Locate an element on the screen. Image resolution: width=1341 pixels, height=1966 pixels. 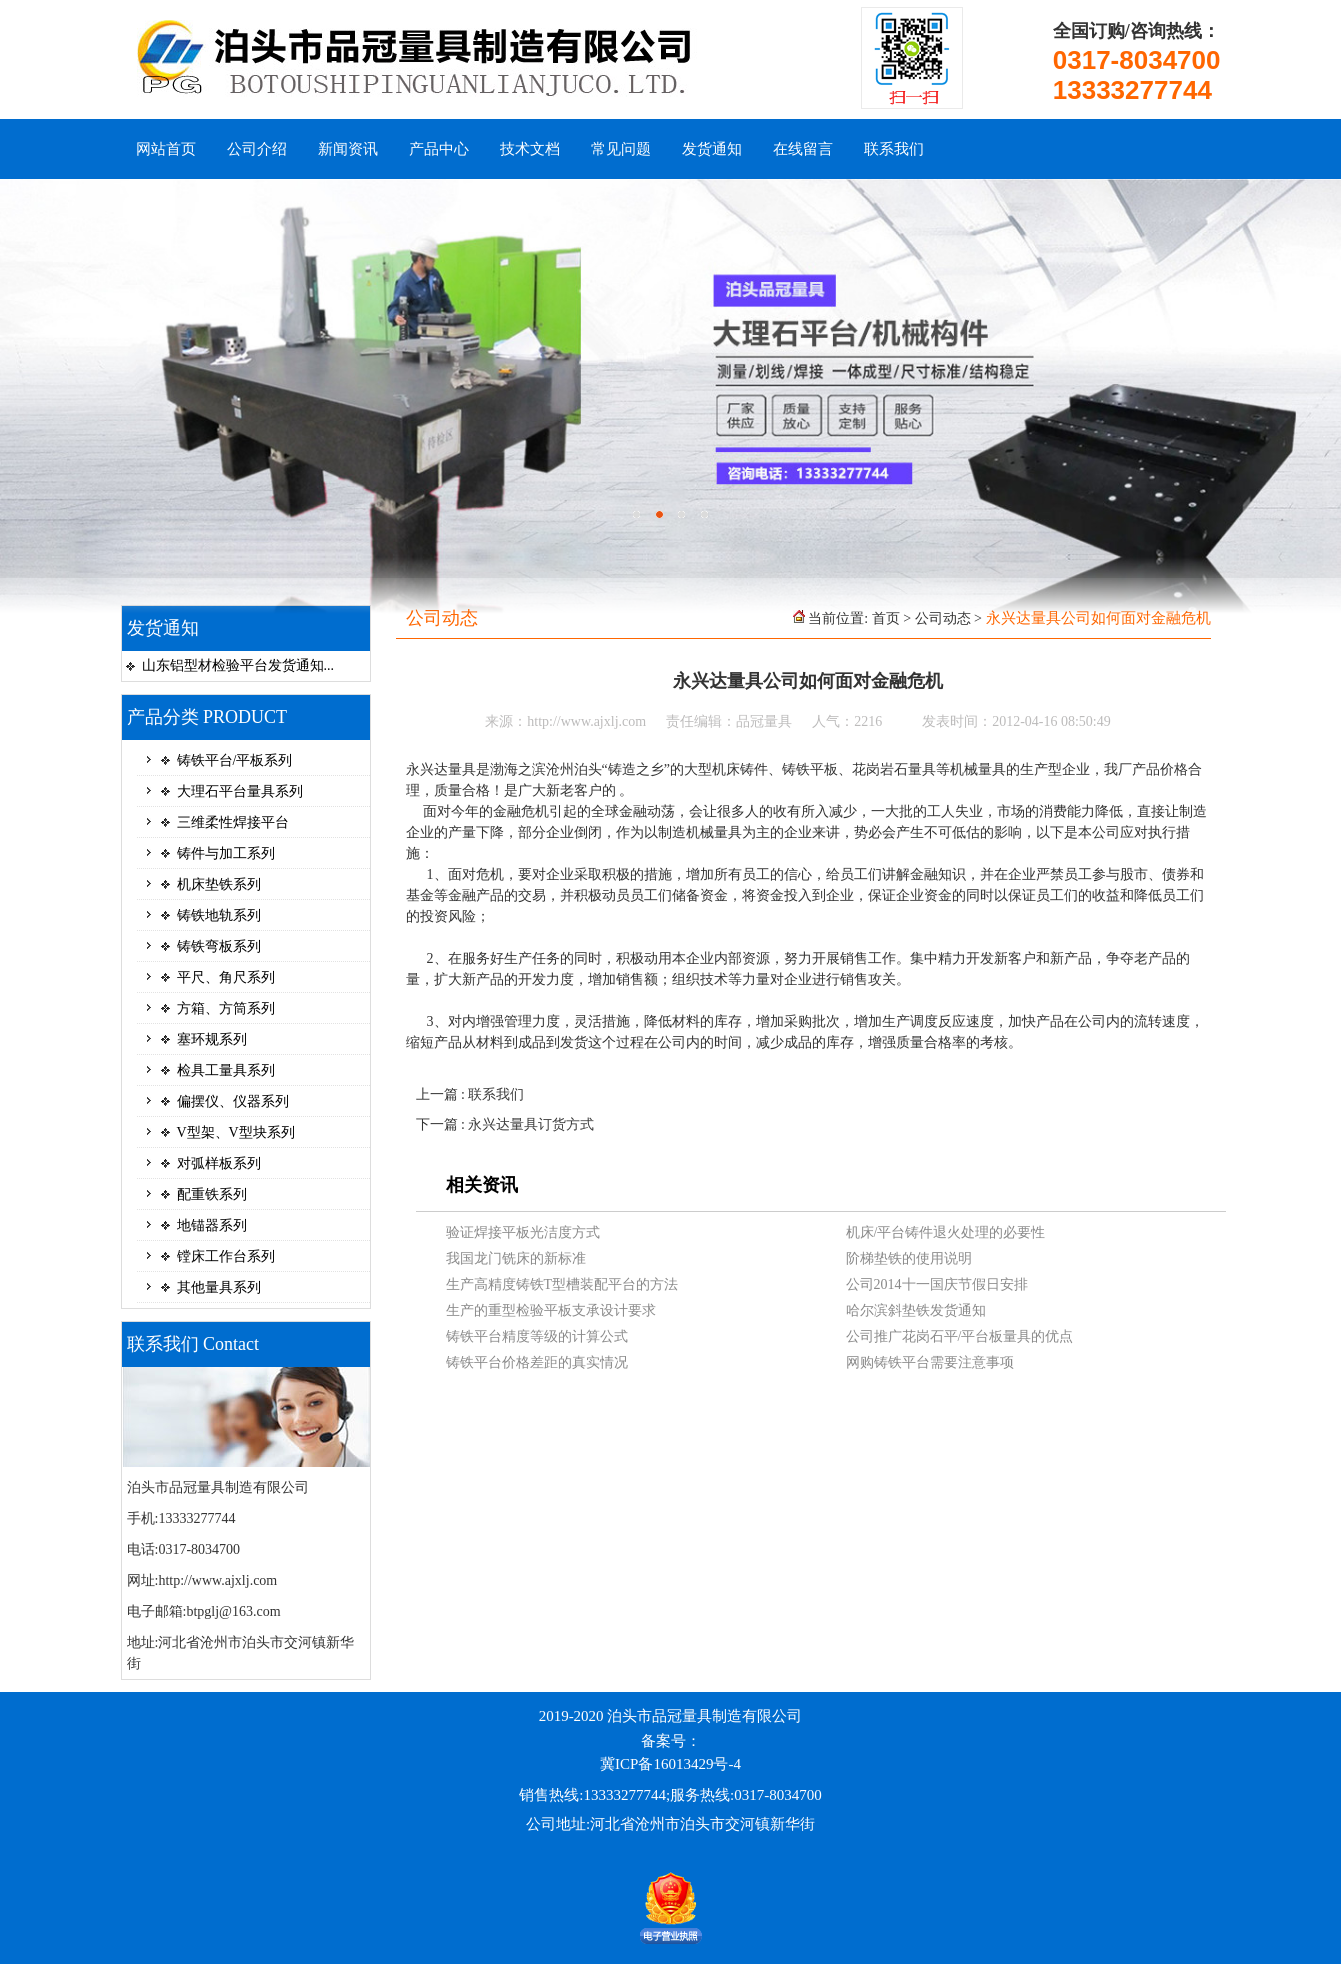
铸件与加工系列 is located at coordinates (226, 853).